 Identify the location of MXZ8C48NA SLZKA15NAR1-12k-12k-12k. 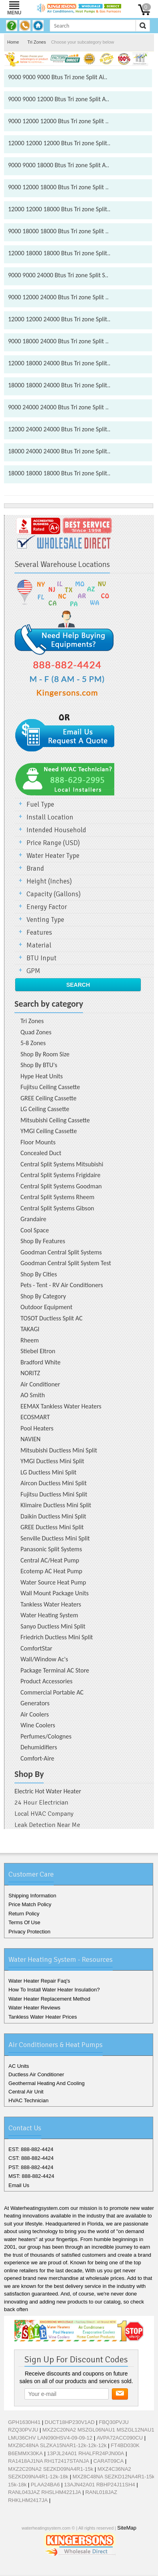
(57, 2445).